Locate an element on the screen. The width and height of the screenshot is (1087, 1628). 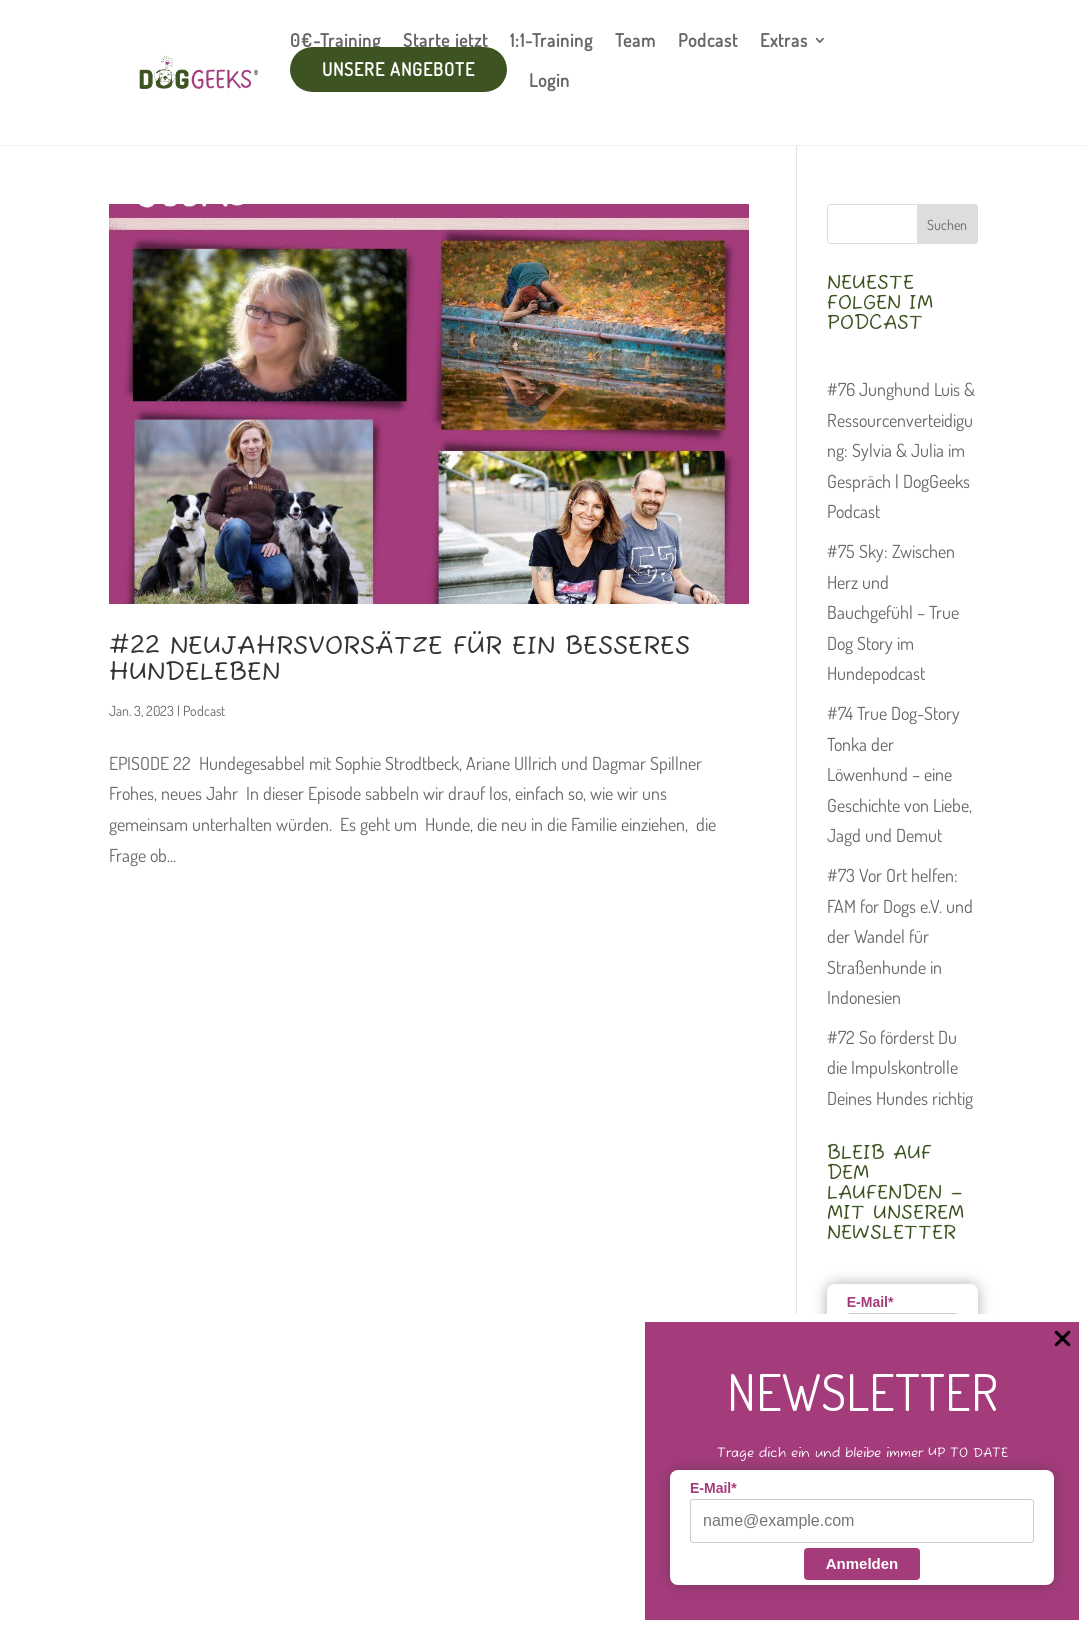
0€-Training is located at coordinates (335, 40).